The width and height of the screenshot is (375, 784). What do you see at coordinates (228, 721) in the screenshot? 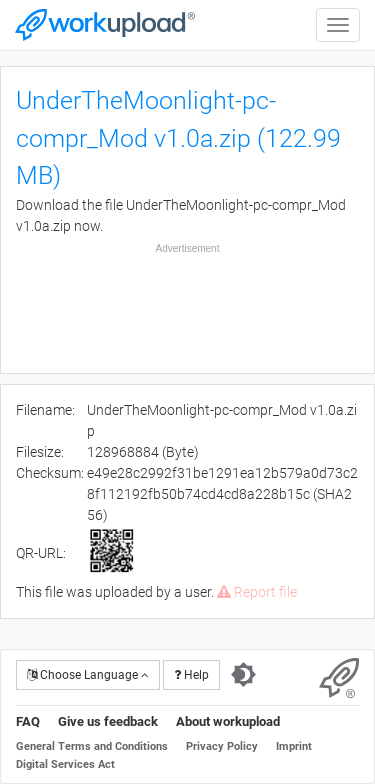
I see `About workupload` at bounding box center [228, 721].